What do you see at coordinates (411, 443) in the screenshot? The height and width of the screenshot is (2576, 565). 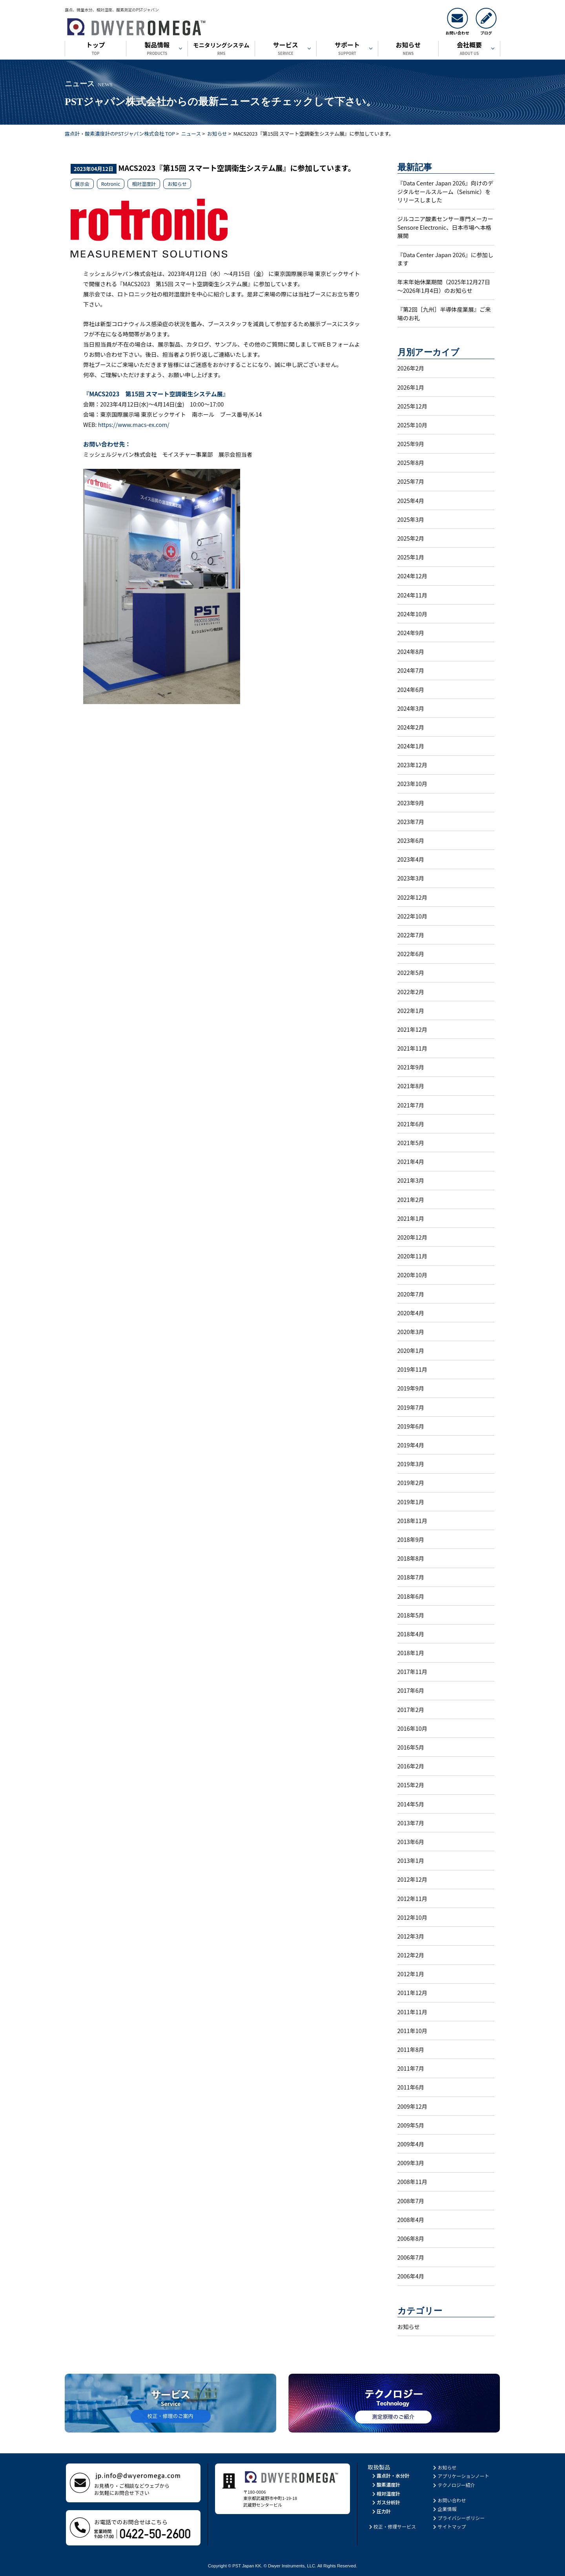 I see `2025年9月` at bounding box center [411, 443].